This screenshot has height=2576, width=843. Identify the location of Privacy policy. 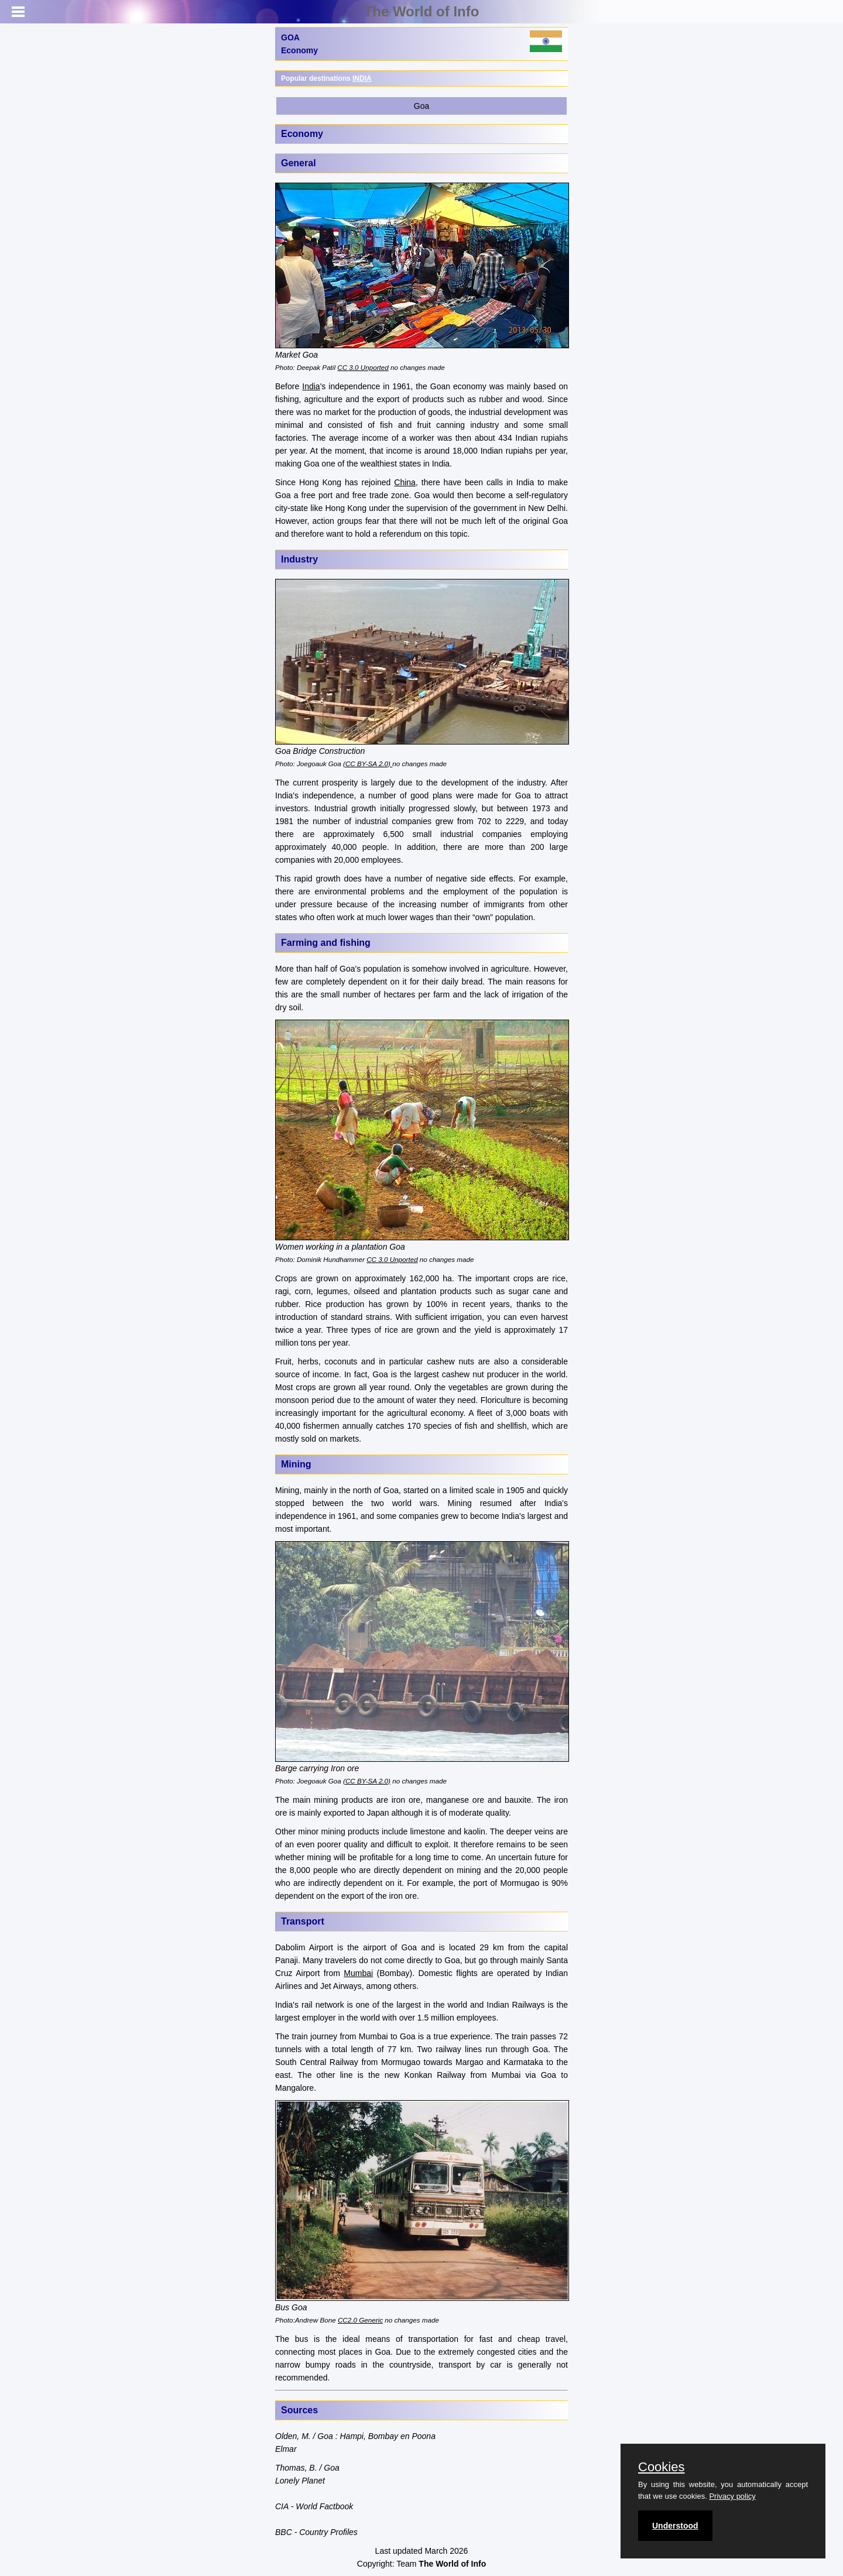
(732, 2496).